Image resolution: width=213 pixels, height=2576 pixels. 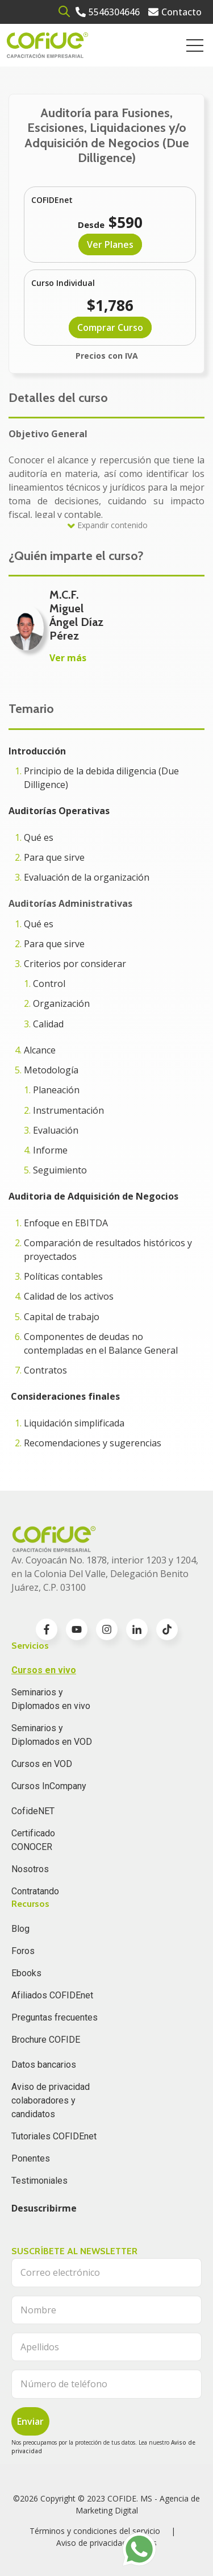 What do you see at coordinates (110, 327) in the screenshot?
I see `Comprar Curso` at bounding box center [110, 327].